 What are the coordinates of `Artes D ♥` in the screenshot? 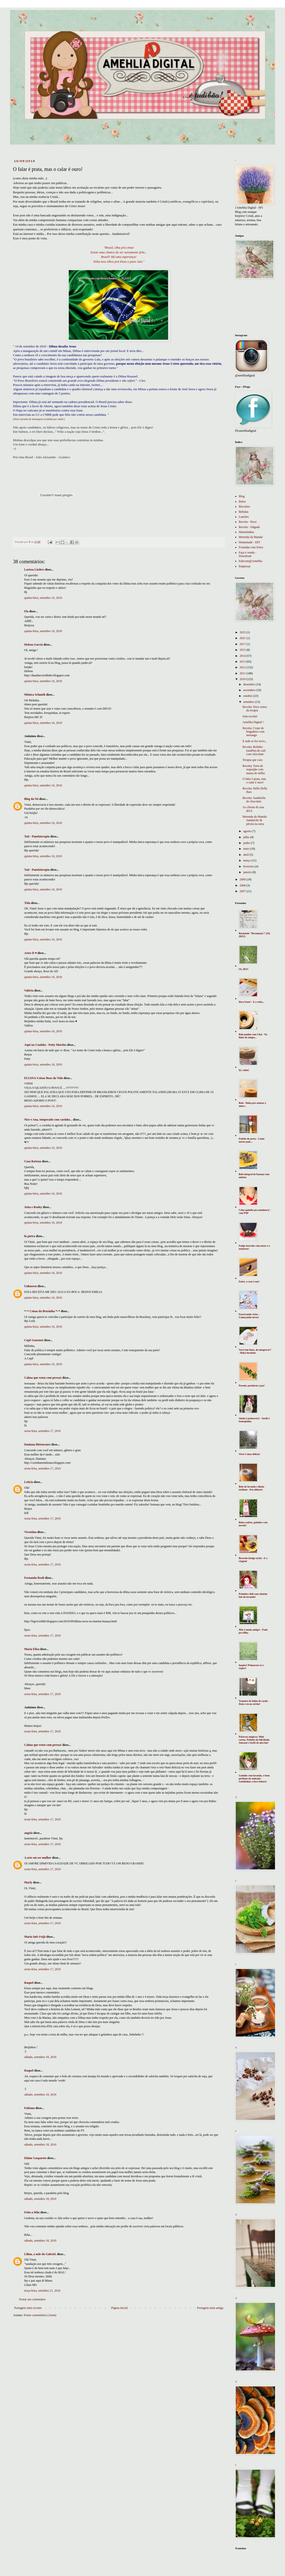 It's located at (30, 953).